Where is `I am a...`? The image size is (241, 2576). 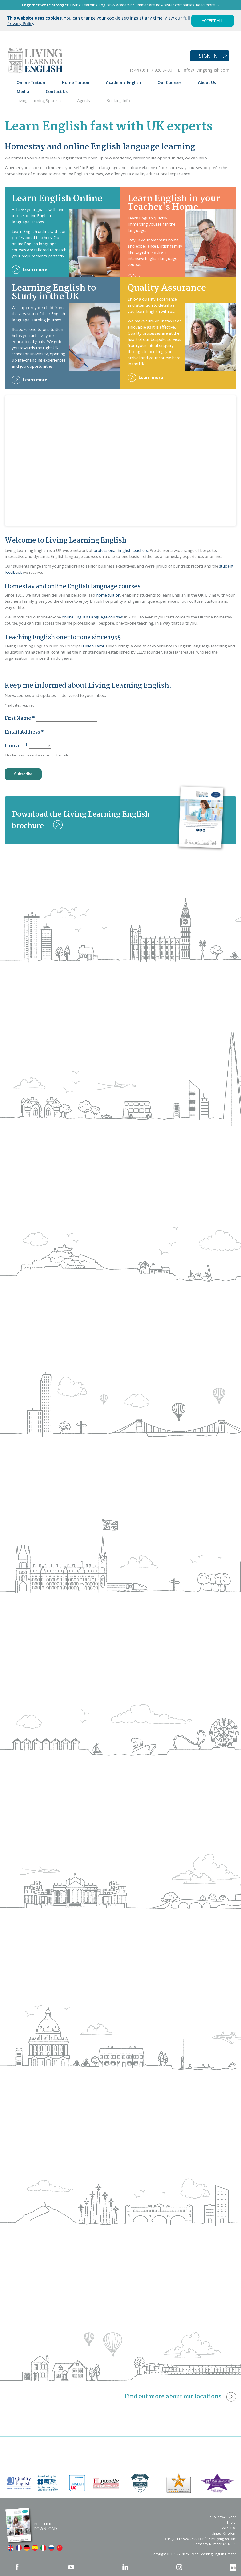 I am a... is located at coordinates (17, 746).